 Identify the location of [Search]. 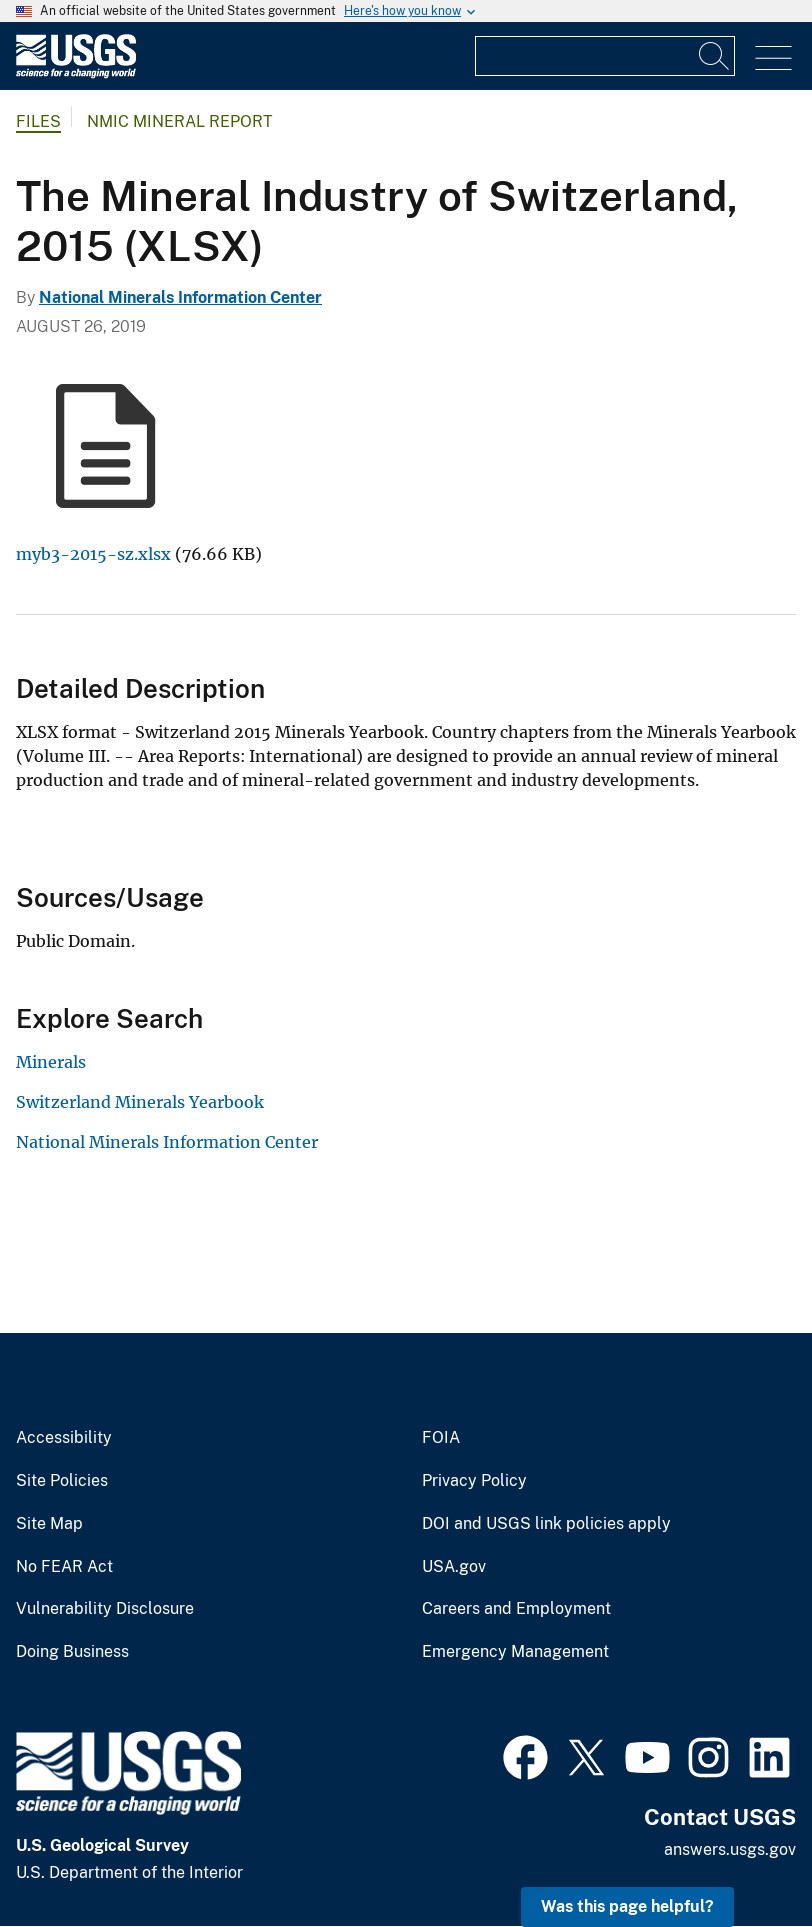
(715, 56).